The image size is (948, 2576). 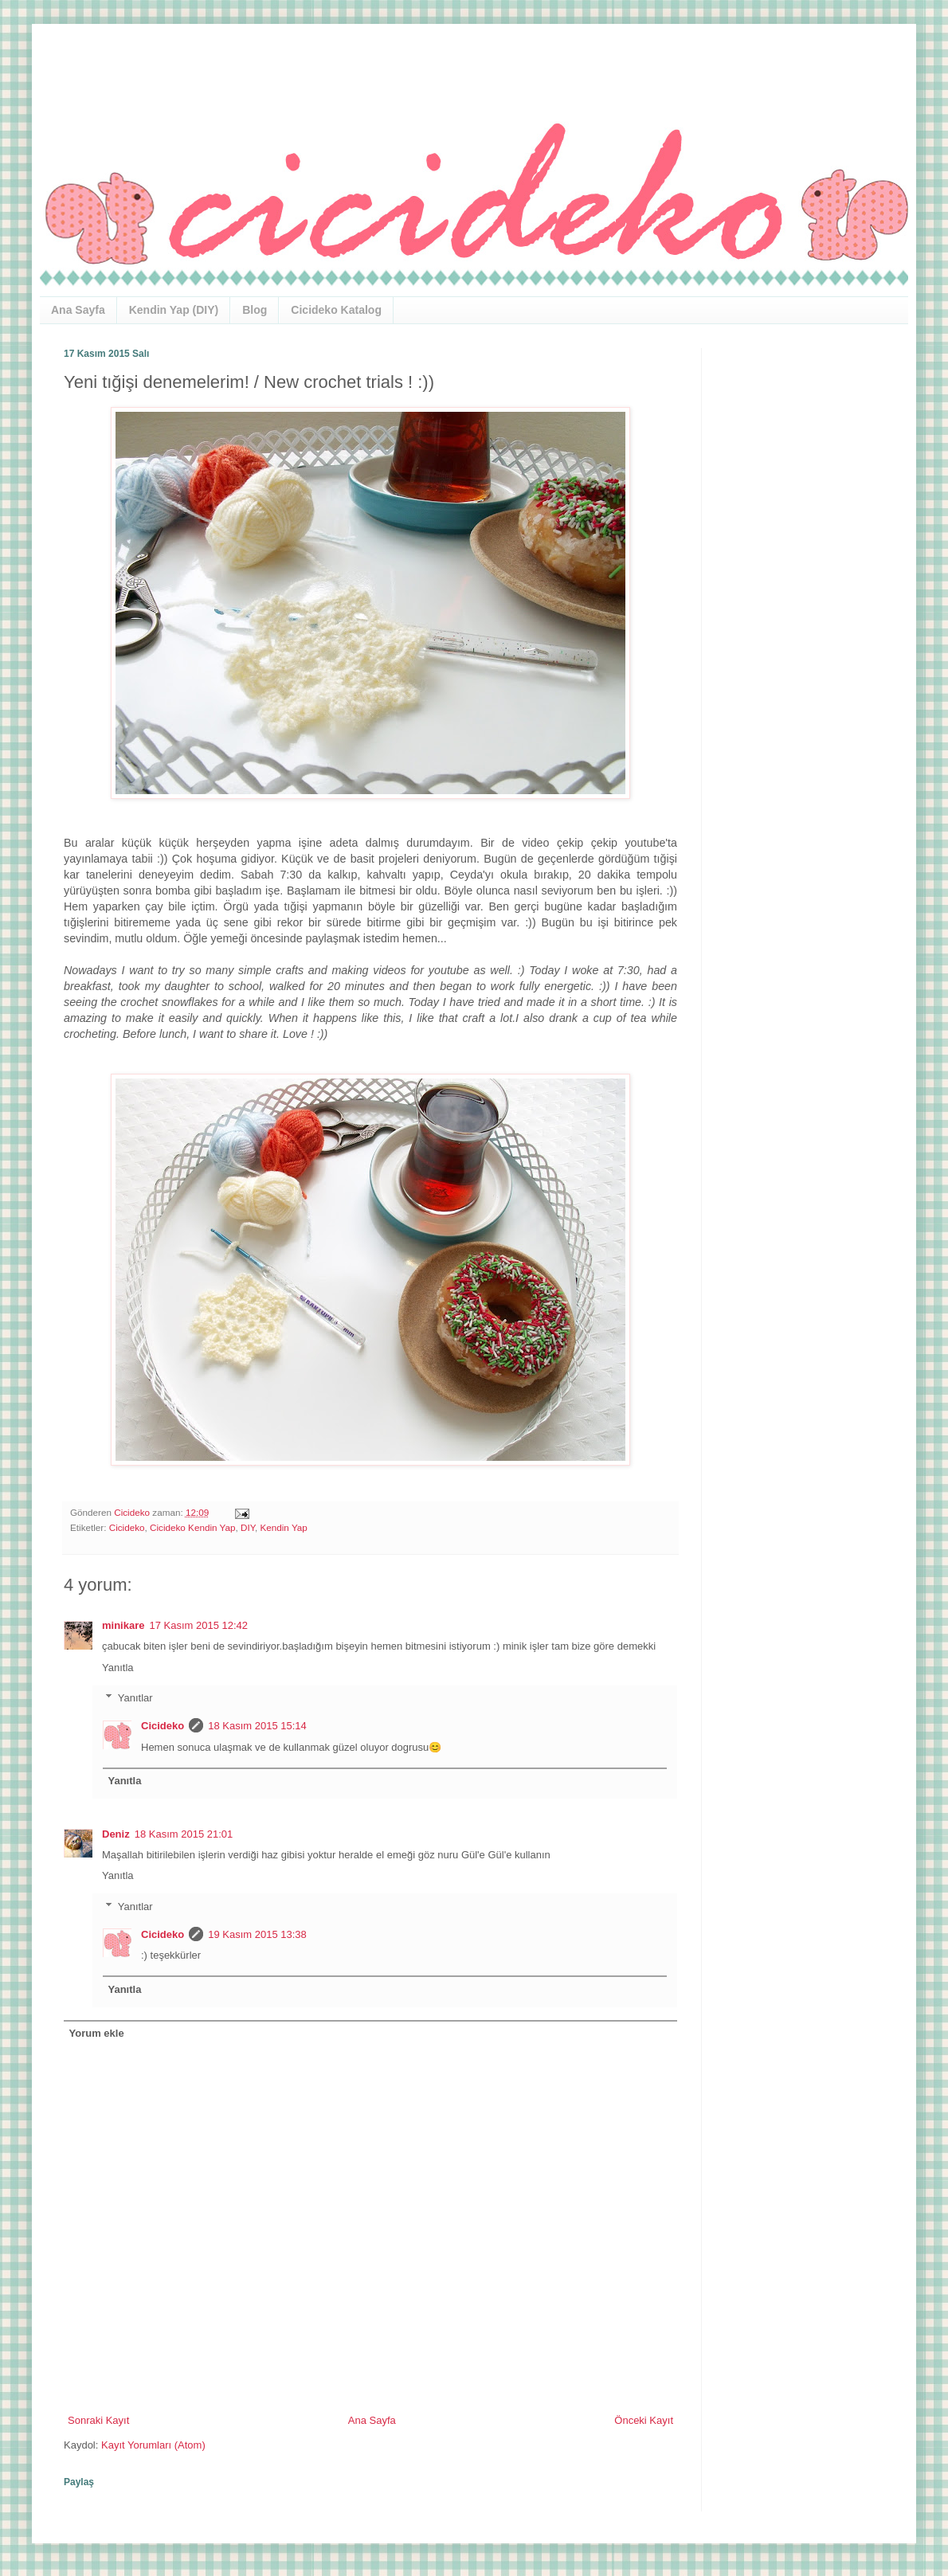 I want to click on Kendin Yap, so click(x=283, y=1527).